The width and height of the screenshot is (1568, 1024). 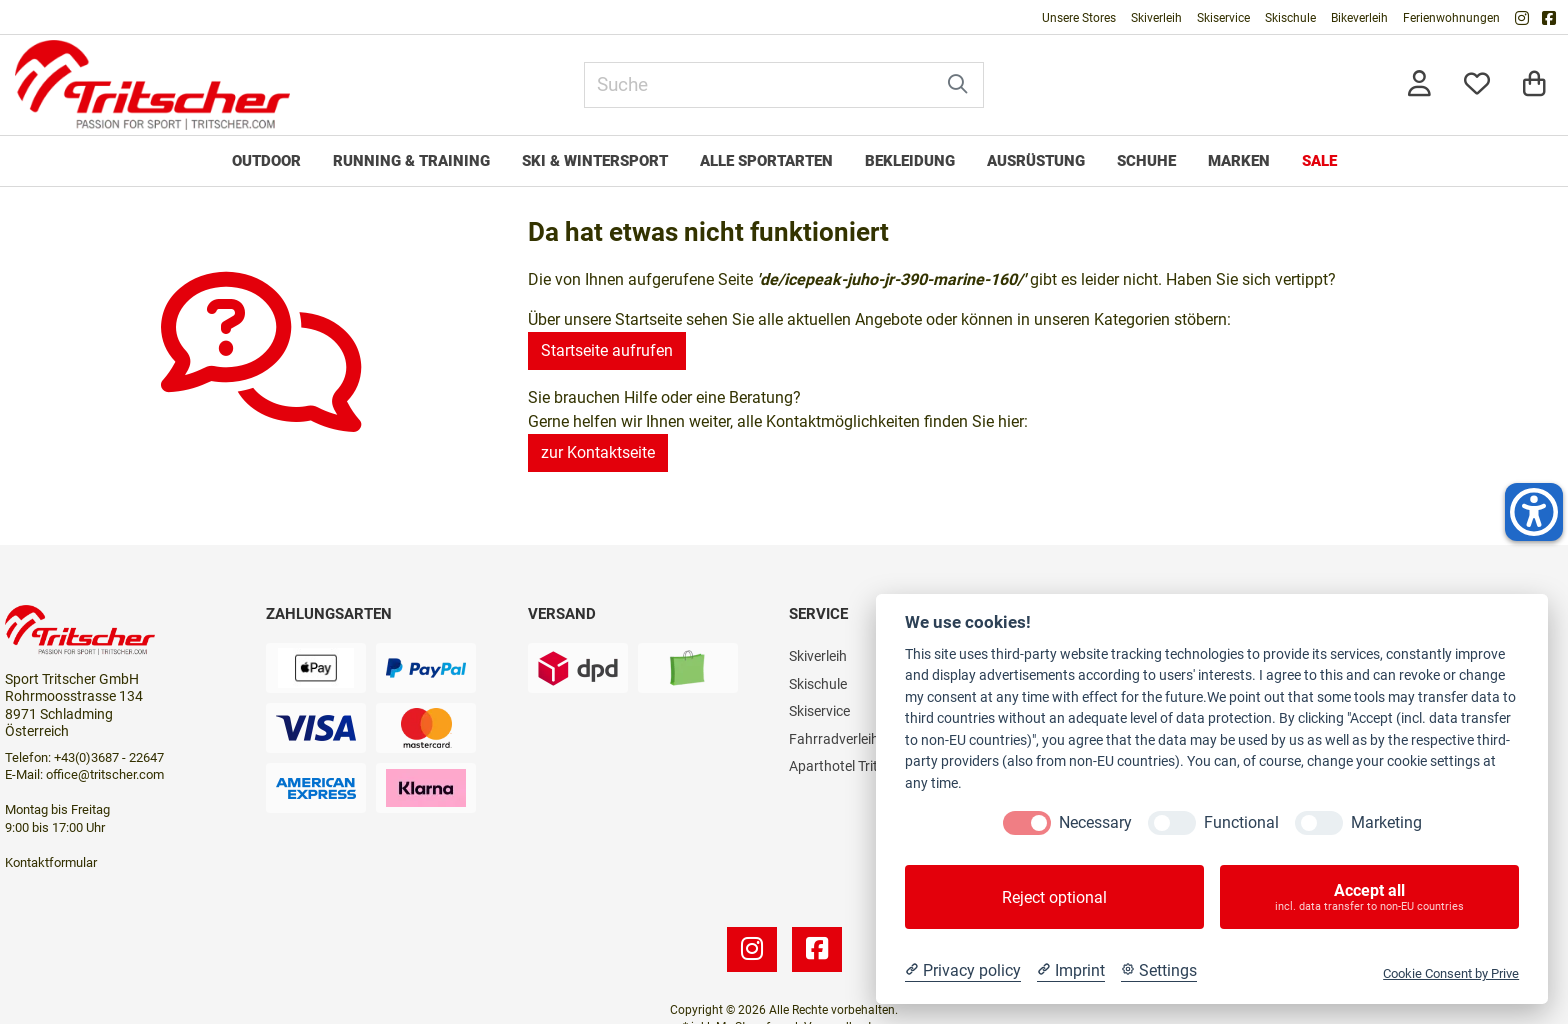 I want to click on Fahrradverleih, so click(x=834, y=739).